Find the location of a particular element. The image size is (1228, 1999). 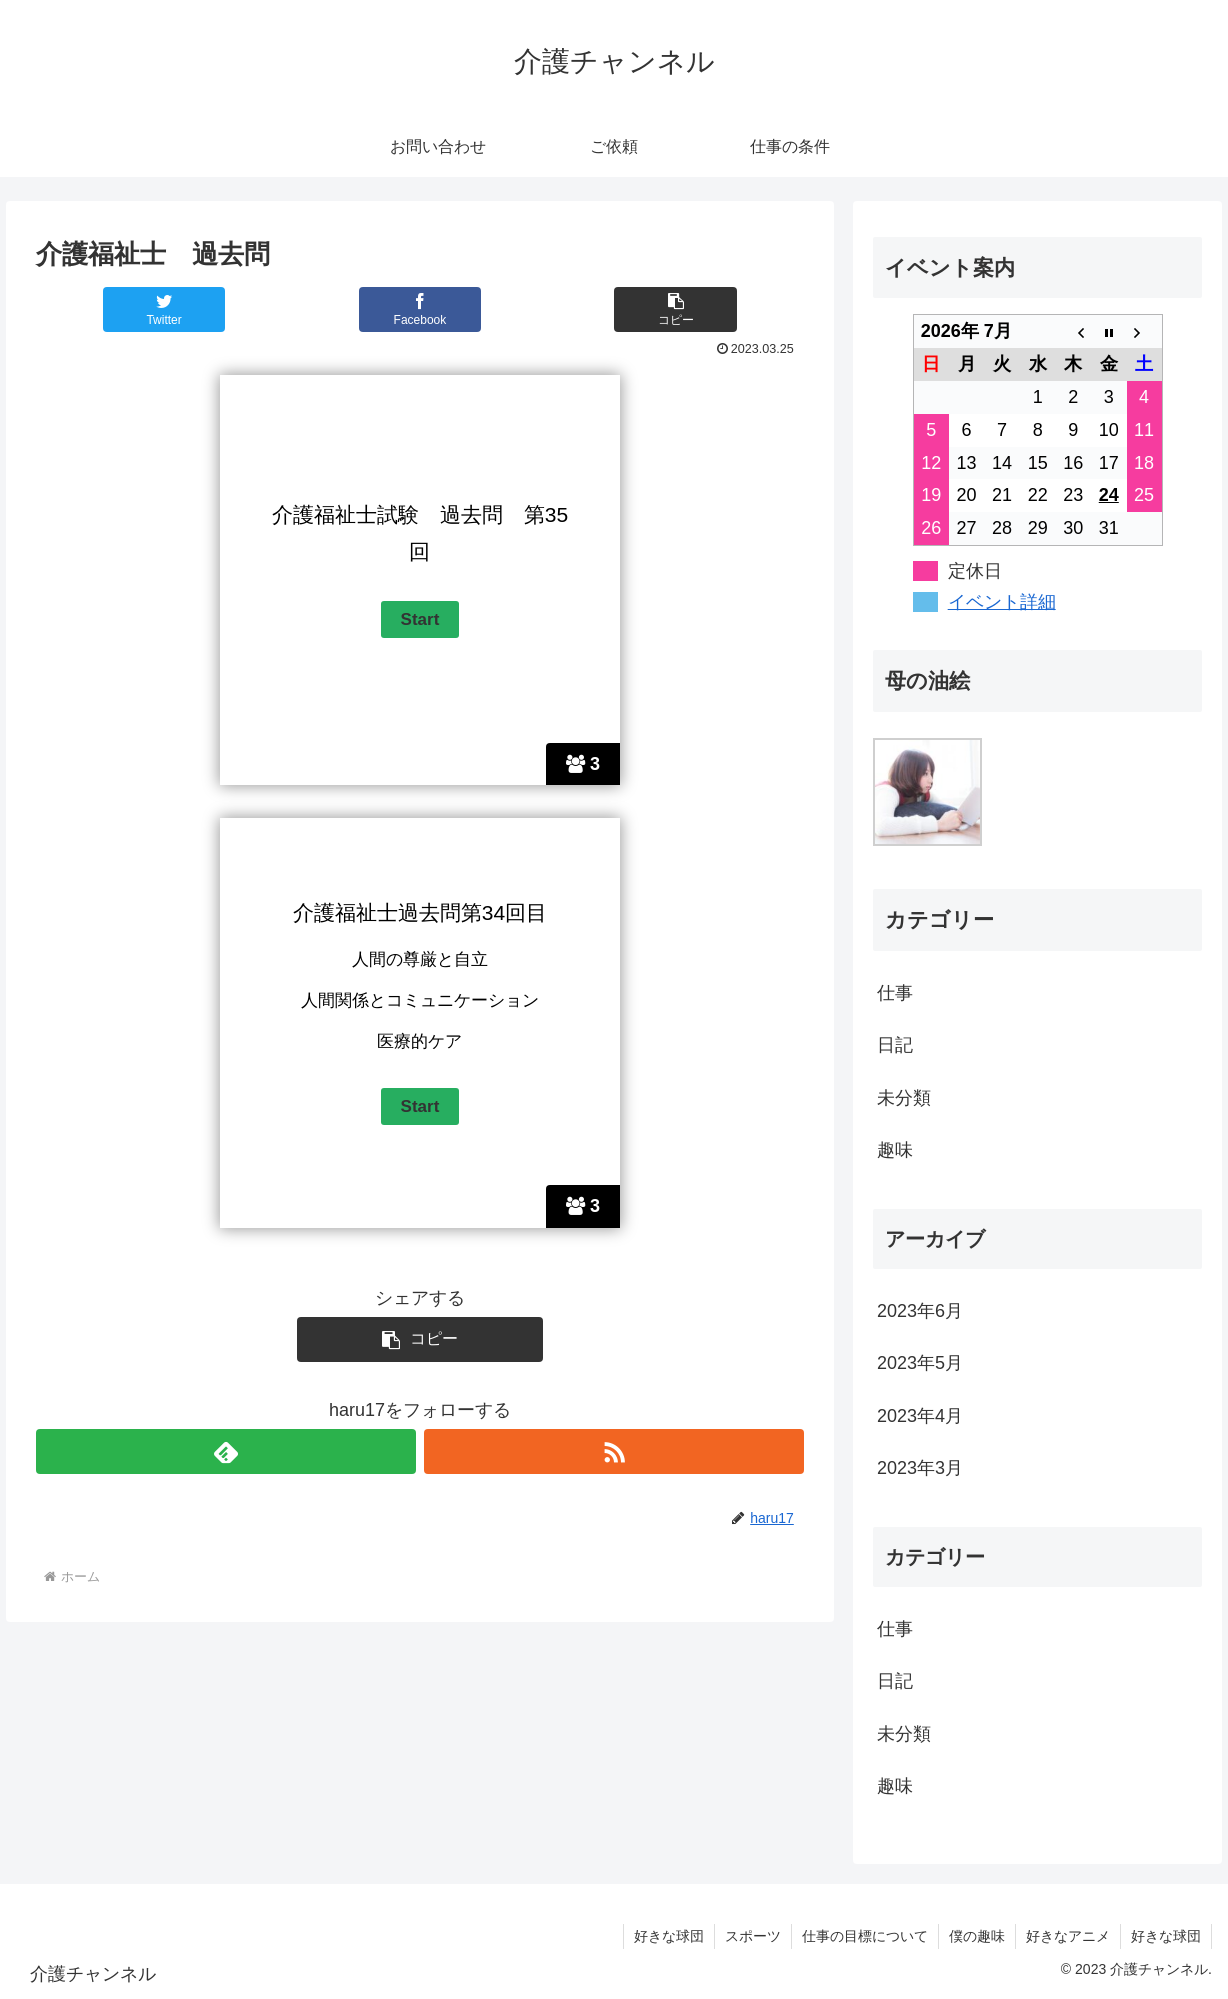

僕の趣味 is located at coordinates (977, 1936).